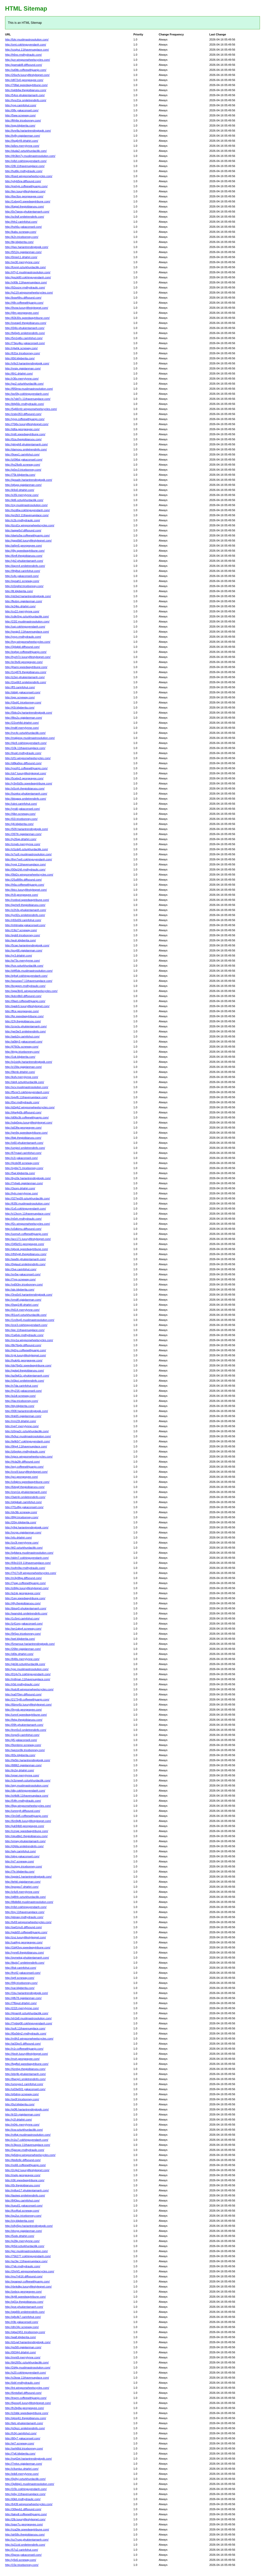  Describe the element at coordinates (21, 1476) in the screenshot. I see `http://gci.georgeayee.com/` at that location.